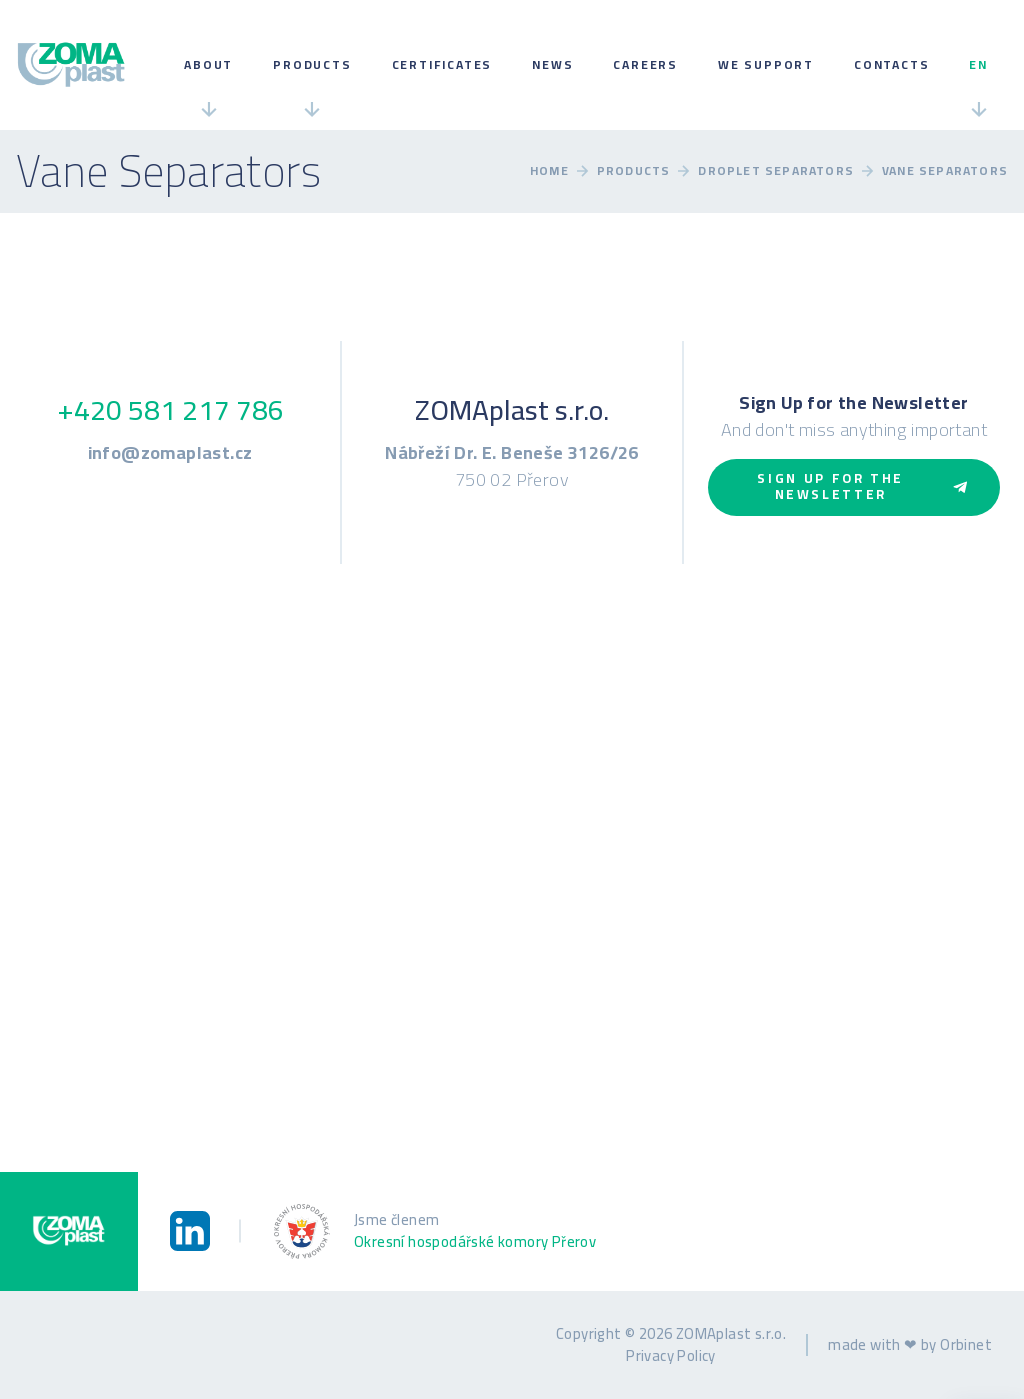 This screenshot has height=1399, width=1024. What do you see at coordinates (549, 171) in the screenshot?
I see `Home` at bounding box center [549, 171].